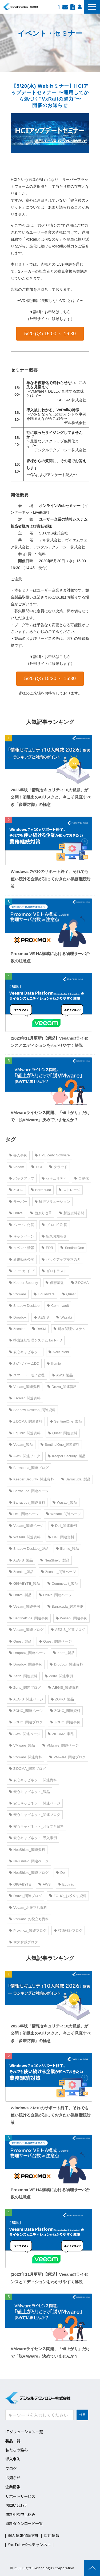  I want to click on Dell_関連事例, so click(64, 1526).